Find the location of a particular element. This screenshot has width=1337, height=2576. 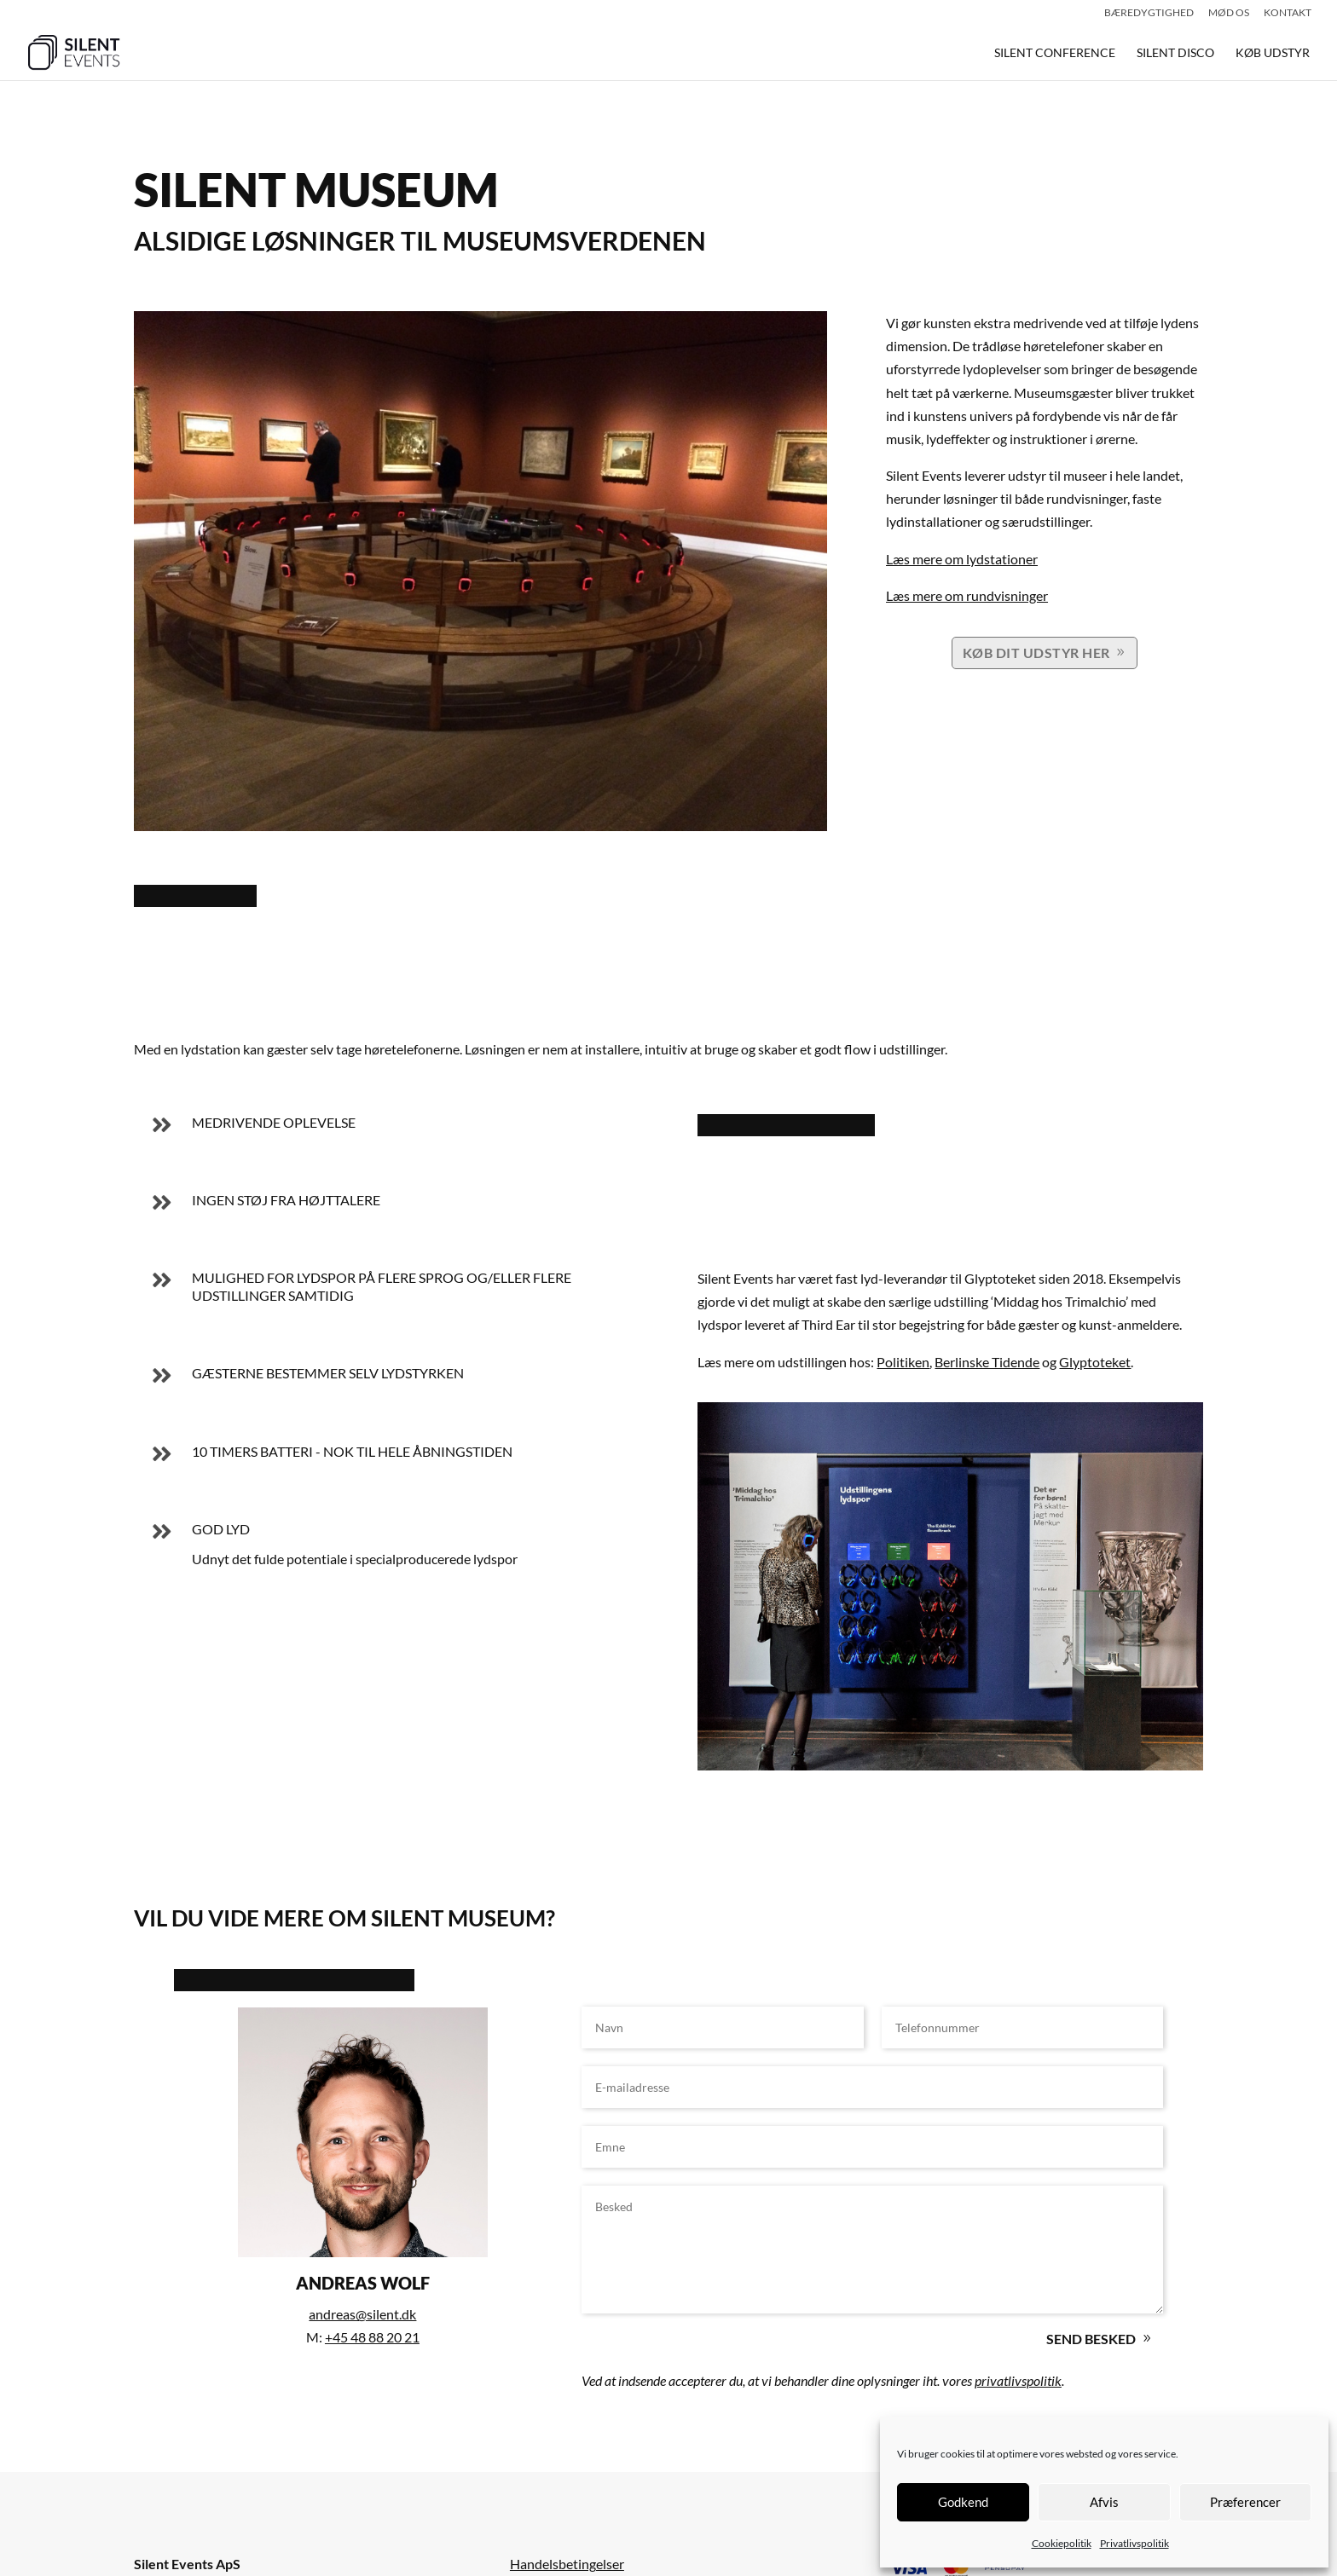

Politiken is located at coordinates (903, 1362).